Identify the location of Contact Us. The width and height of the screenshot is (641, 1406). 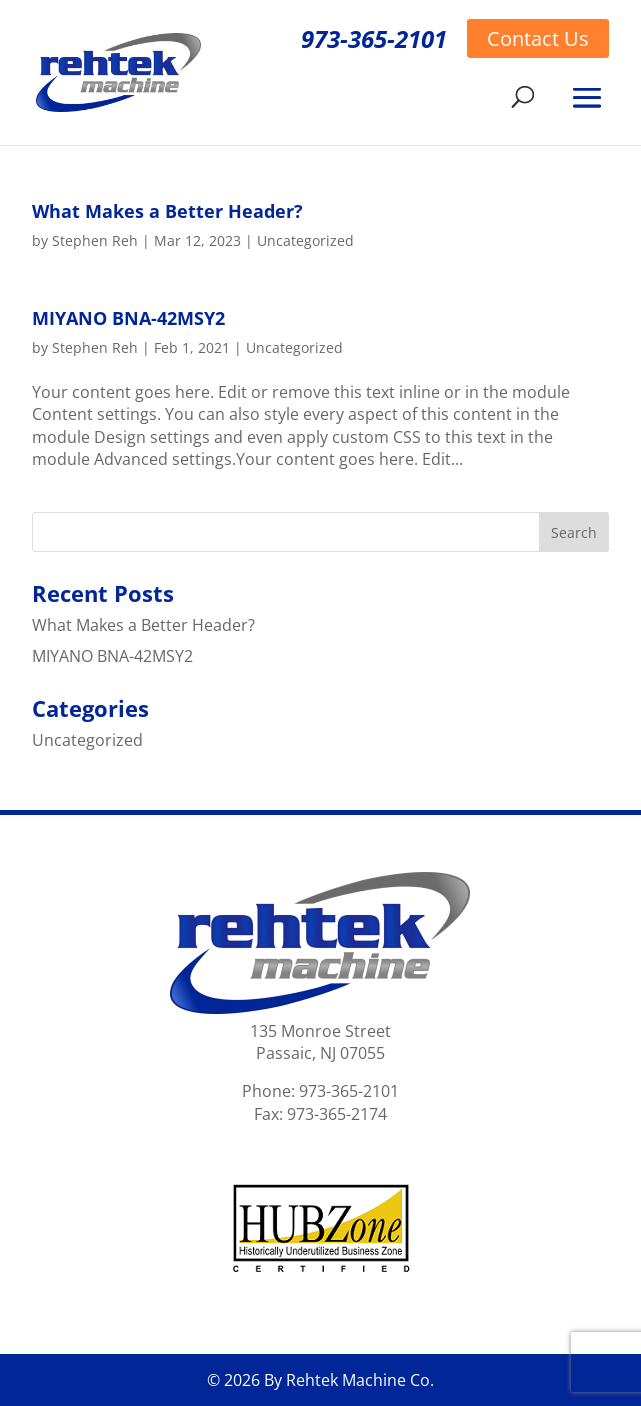
(538, 38).